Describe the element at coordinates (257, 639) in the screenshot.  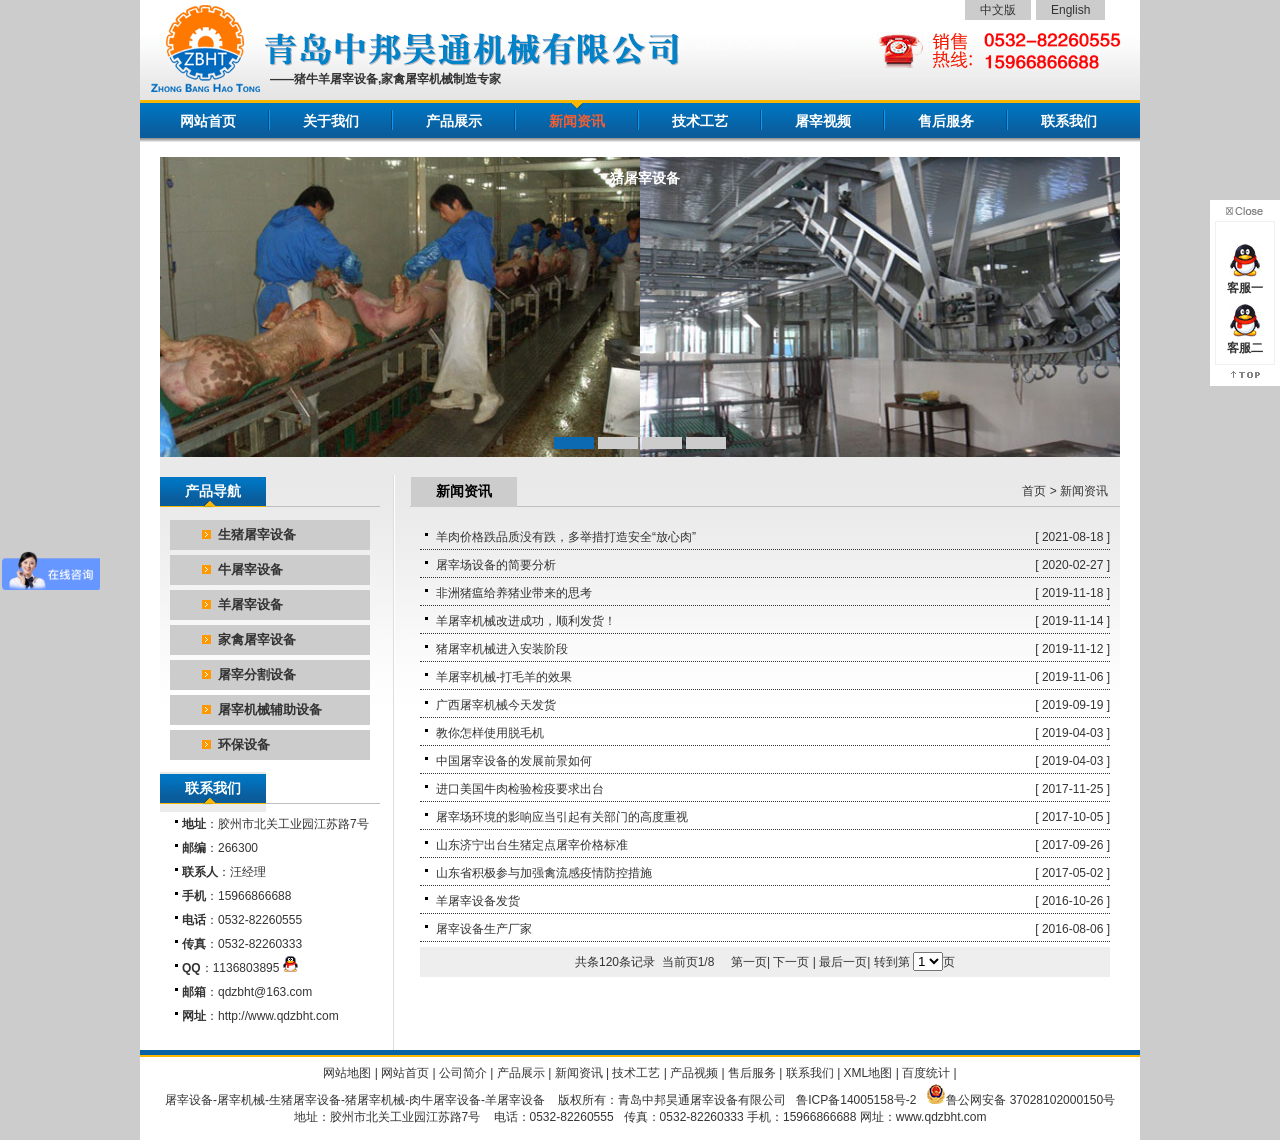
I see `家禽屠宰设备` at that location.